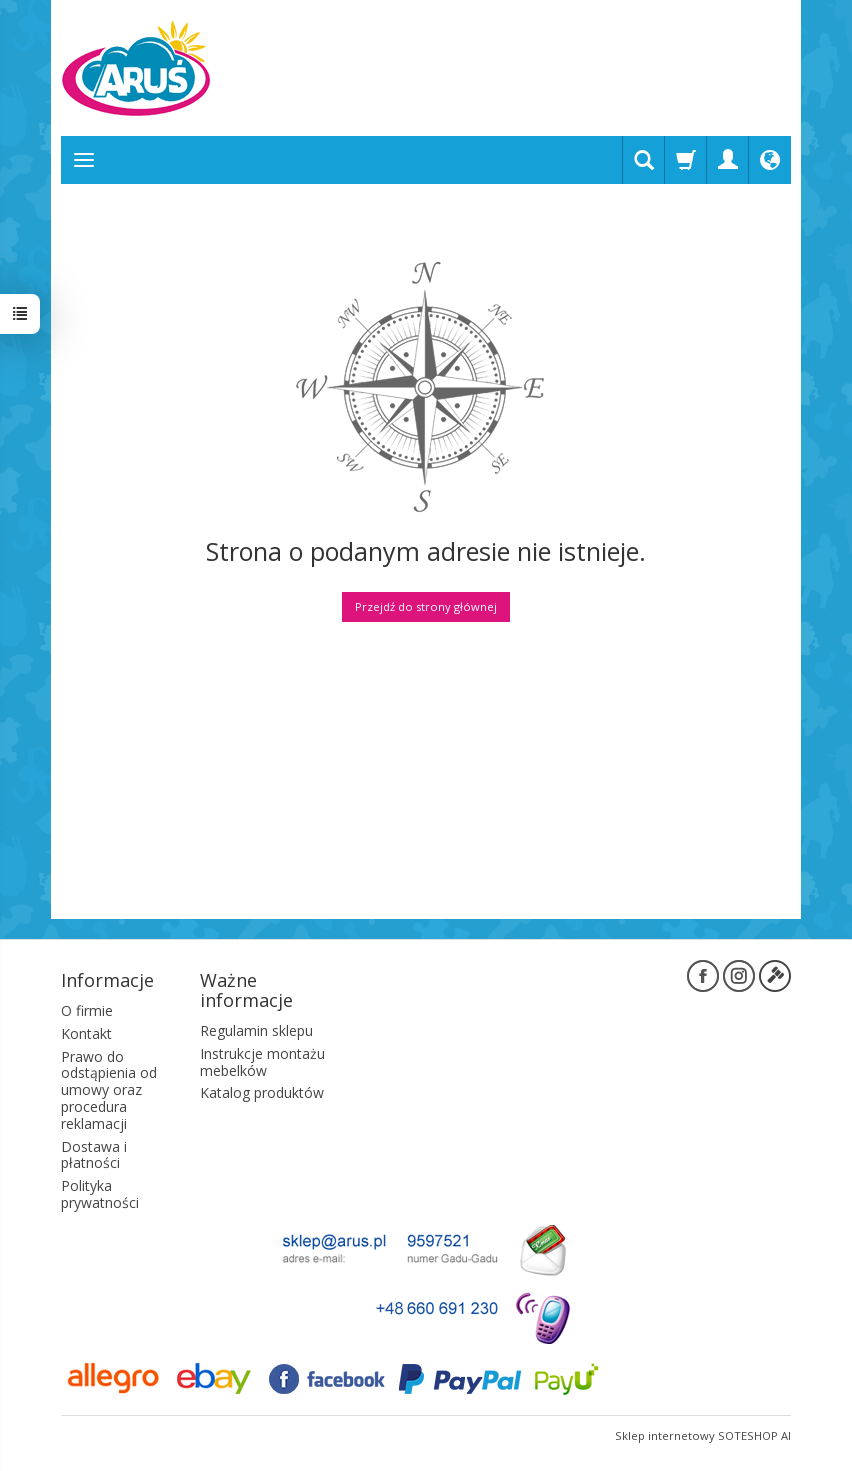 Image resolution: width=852 pixels, height=1471 pixels. Describe the element at coordinates (86, 1033) in the screenshot. I see `Kontakt` at that location.